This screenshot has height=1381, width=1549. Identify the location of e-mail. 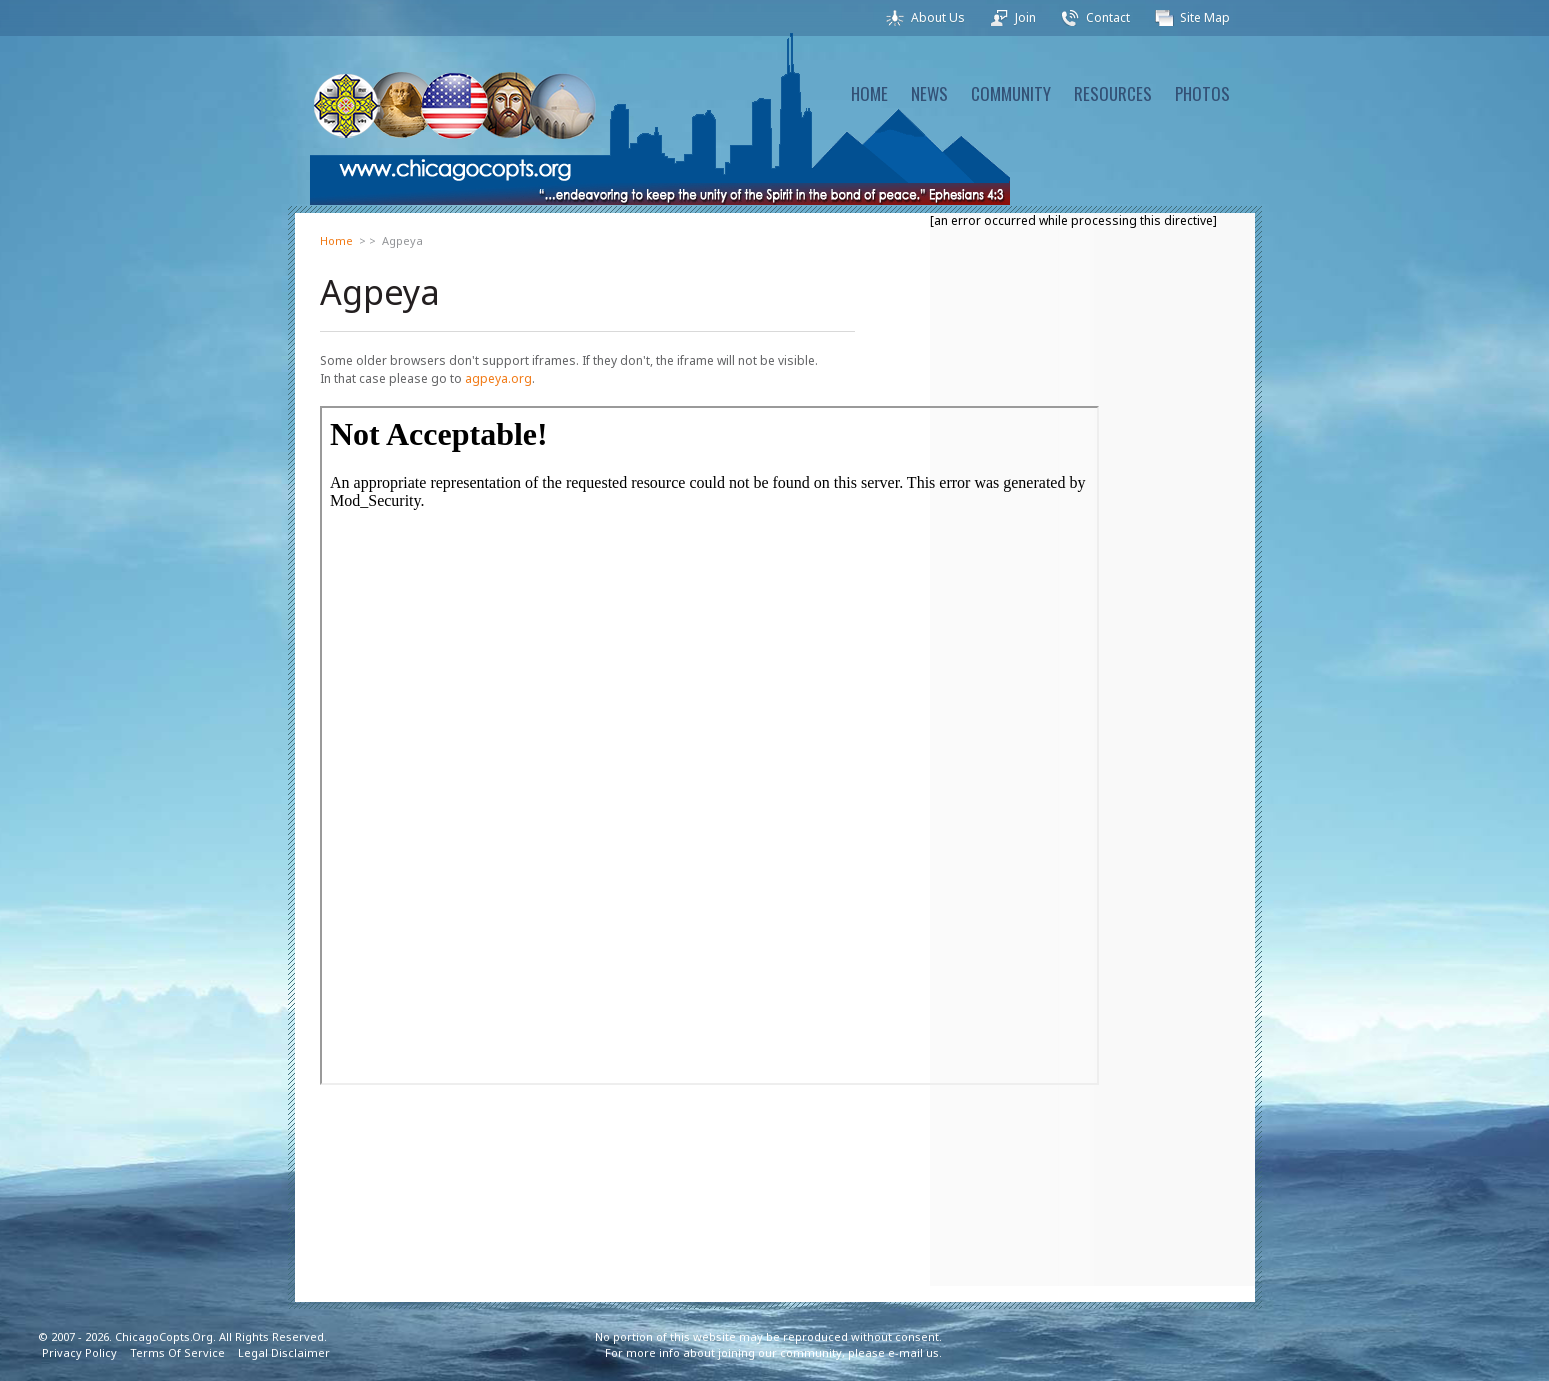
(905, 1352).